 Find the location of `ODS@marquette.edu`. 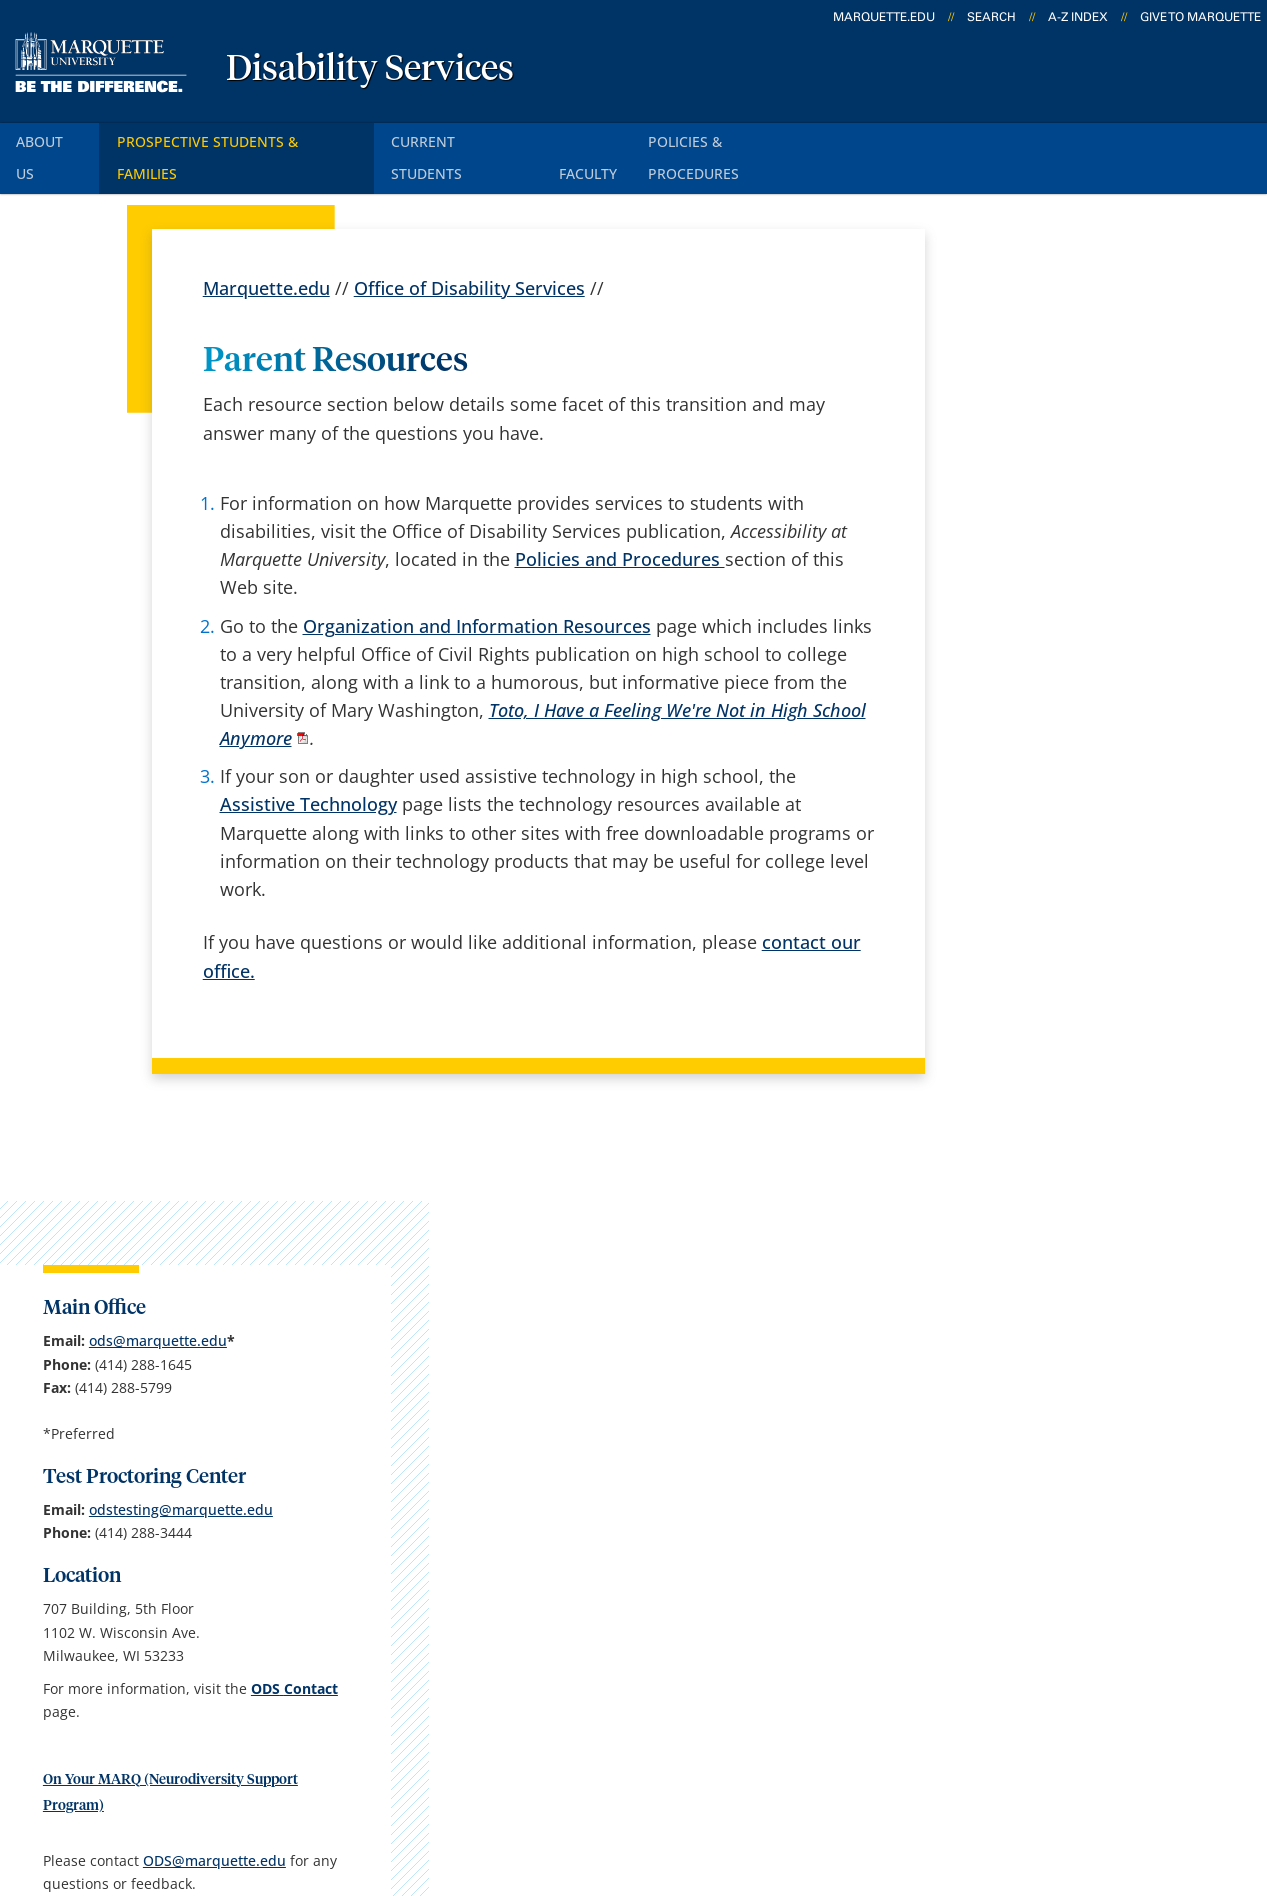

ODS@marquette.edu is located at coordinates (1029, 990).